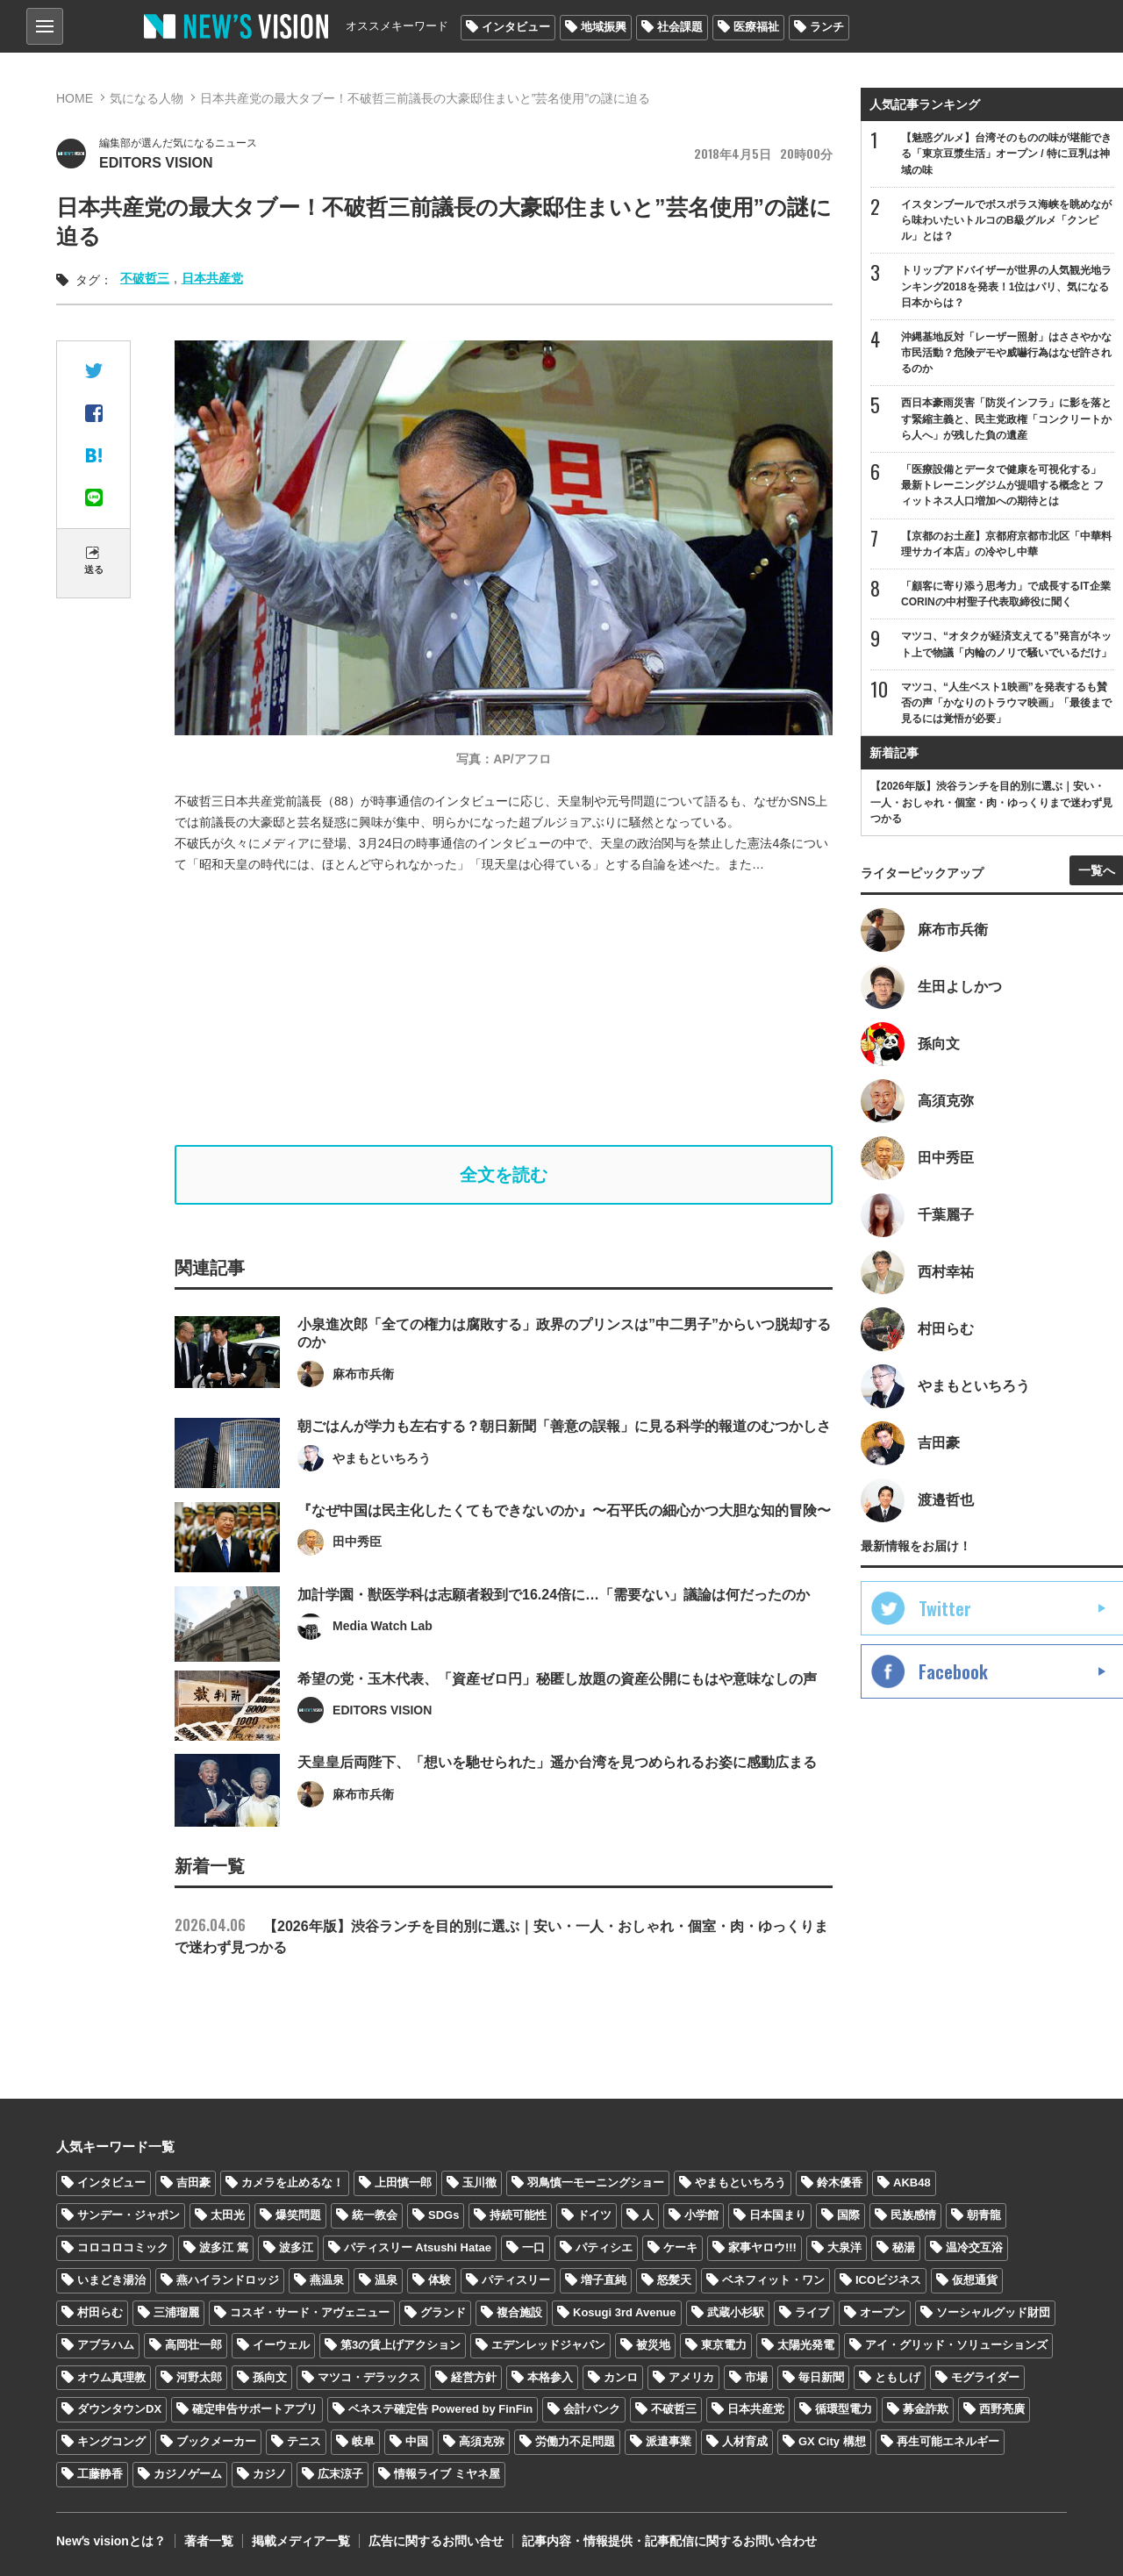 Image resolution: width=1123 pixels, height=2576 pixels. I want to click on ケーキ, so click(680, 2247).